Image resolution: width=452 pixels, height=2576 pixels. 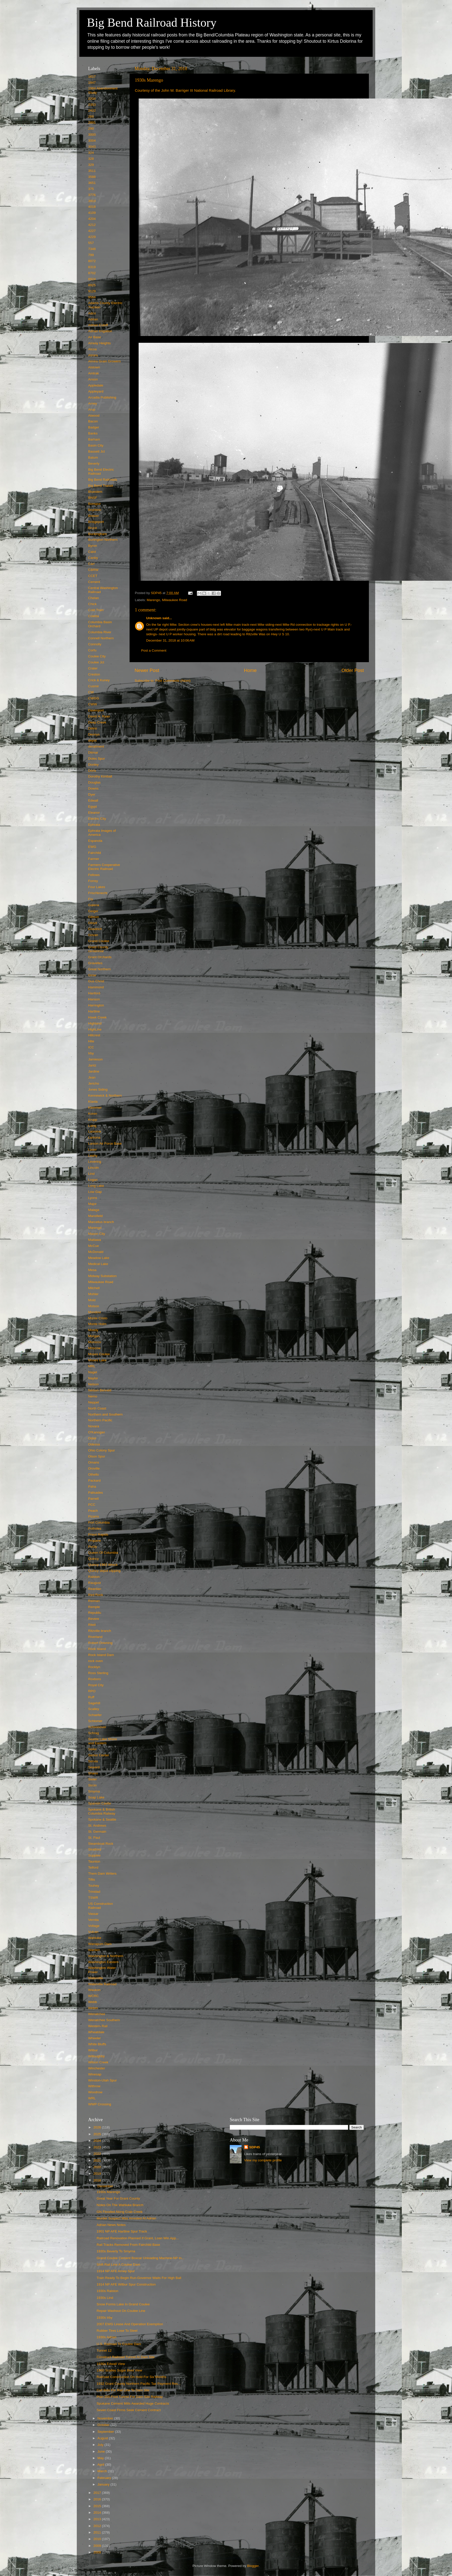 I want to click on McCue, so click(x=93, y=1246).